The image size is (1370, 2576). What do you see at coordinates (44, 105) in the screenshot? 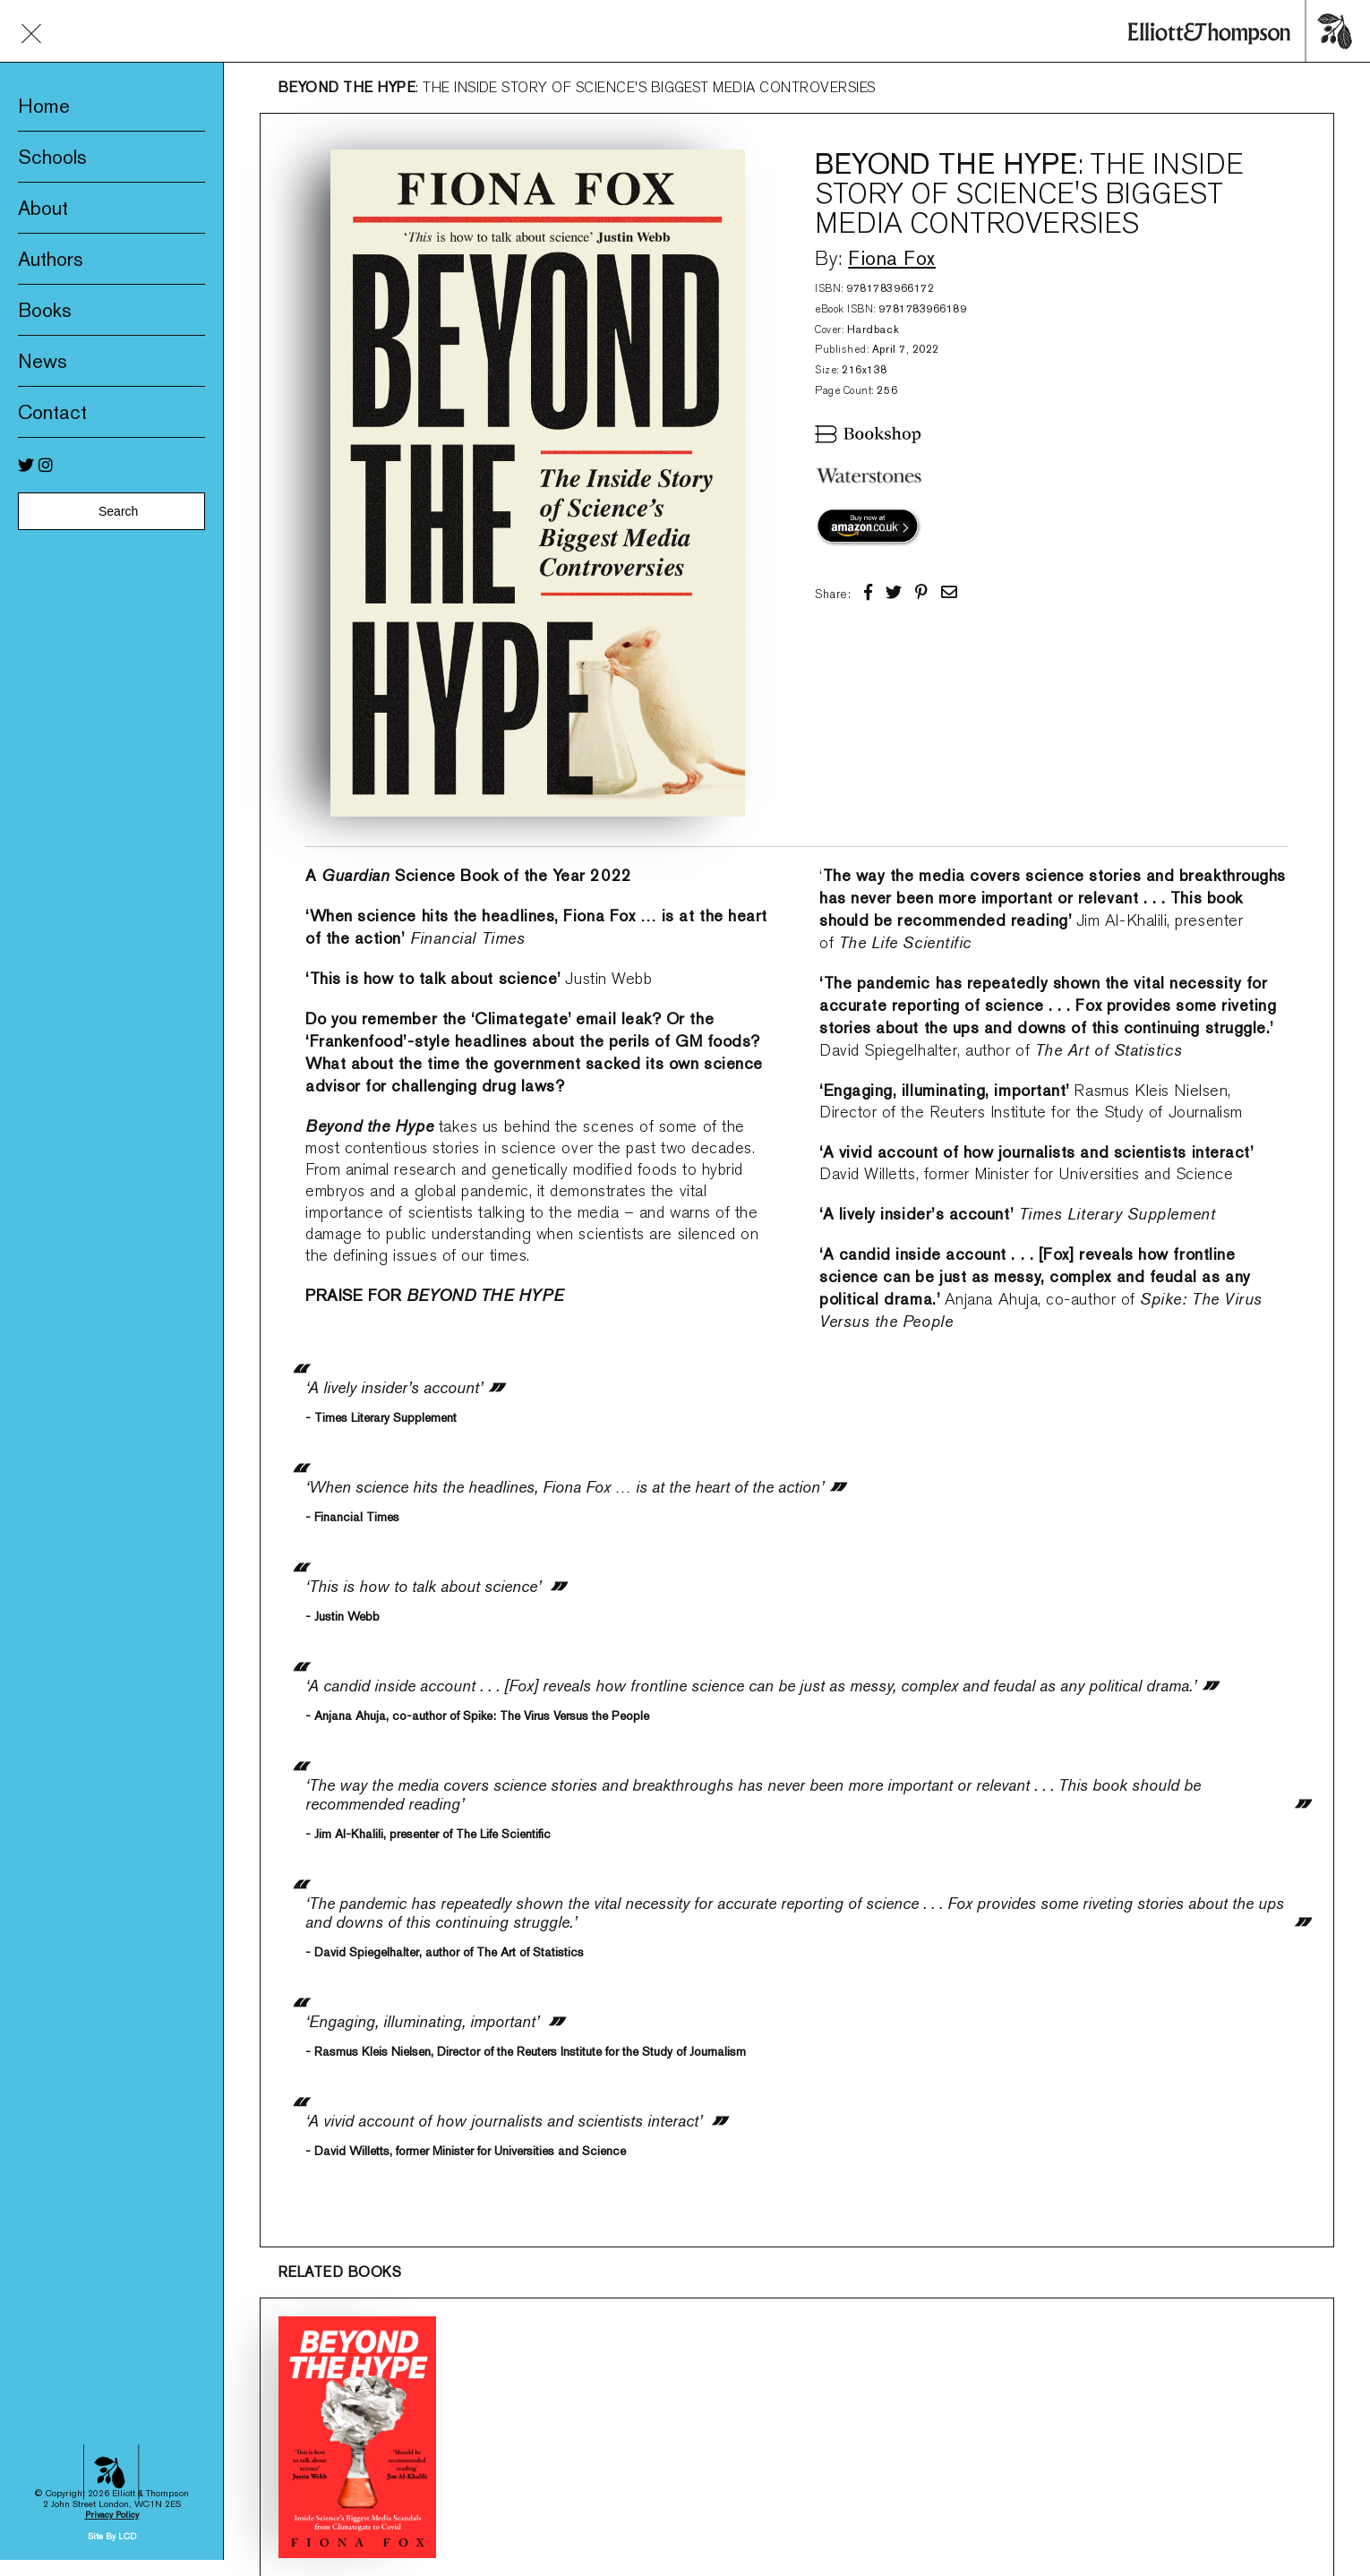
I see `Home` at bounding box center [44, 105].